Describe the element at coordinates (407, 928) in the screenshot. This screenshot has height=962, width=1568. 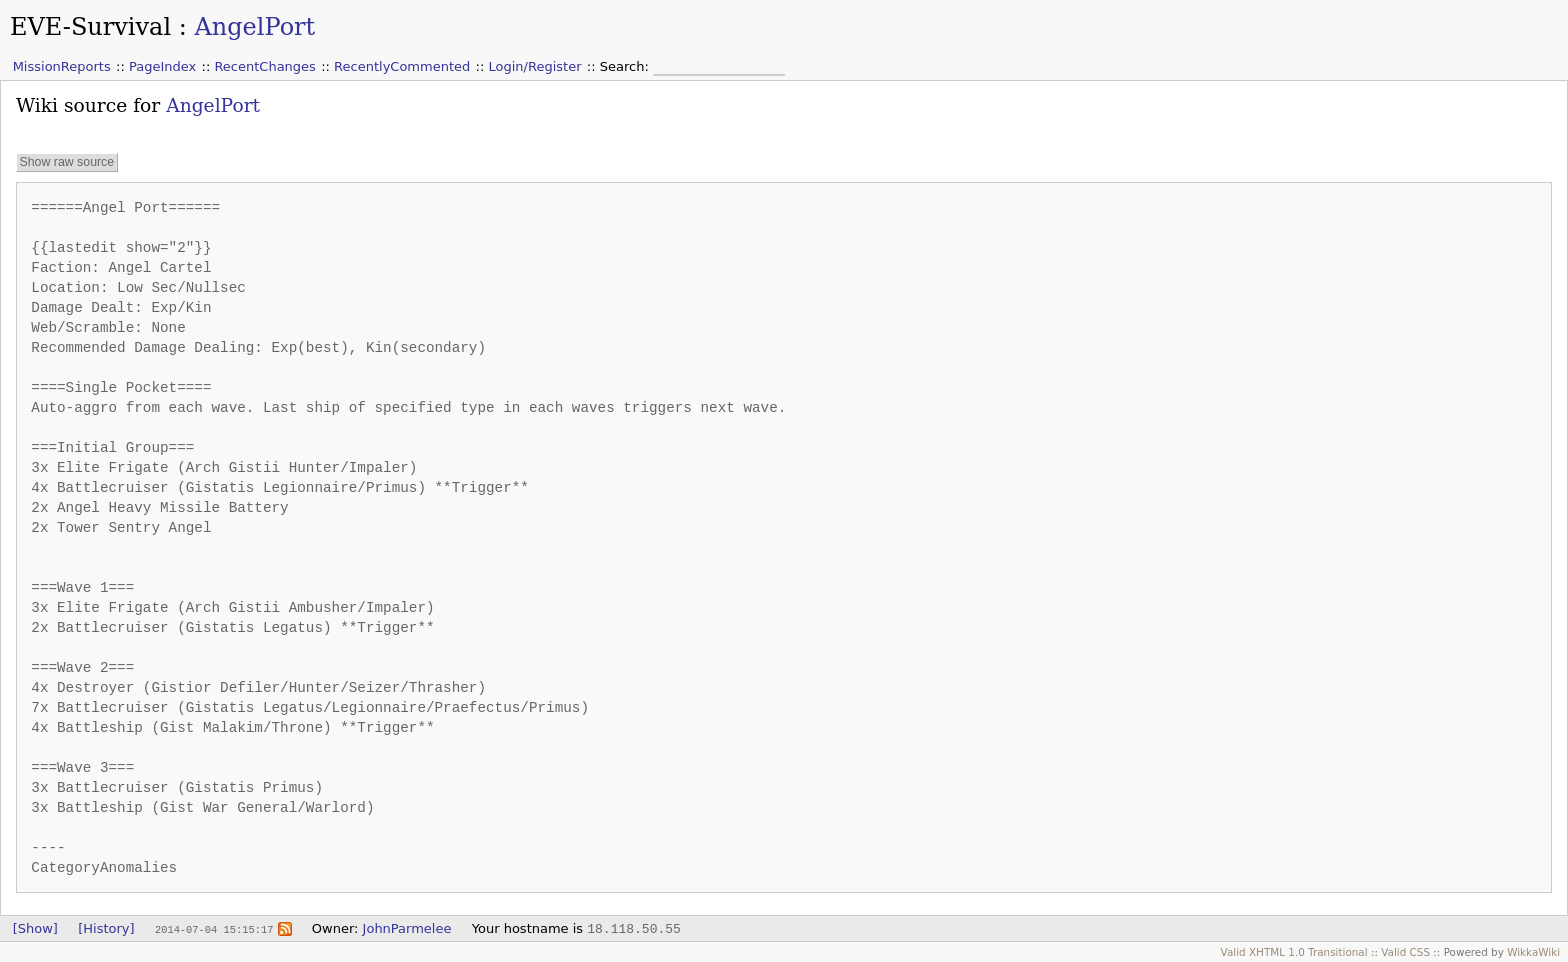
I see `JohnParmelee` at that location.